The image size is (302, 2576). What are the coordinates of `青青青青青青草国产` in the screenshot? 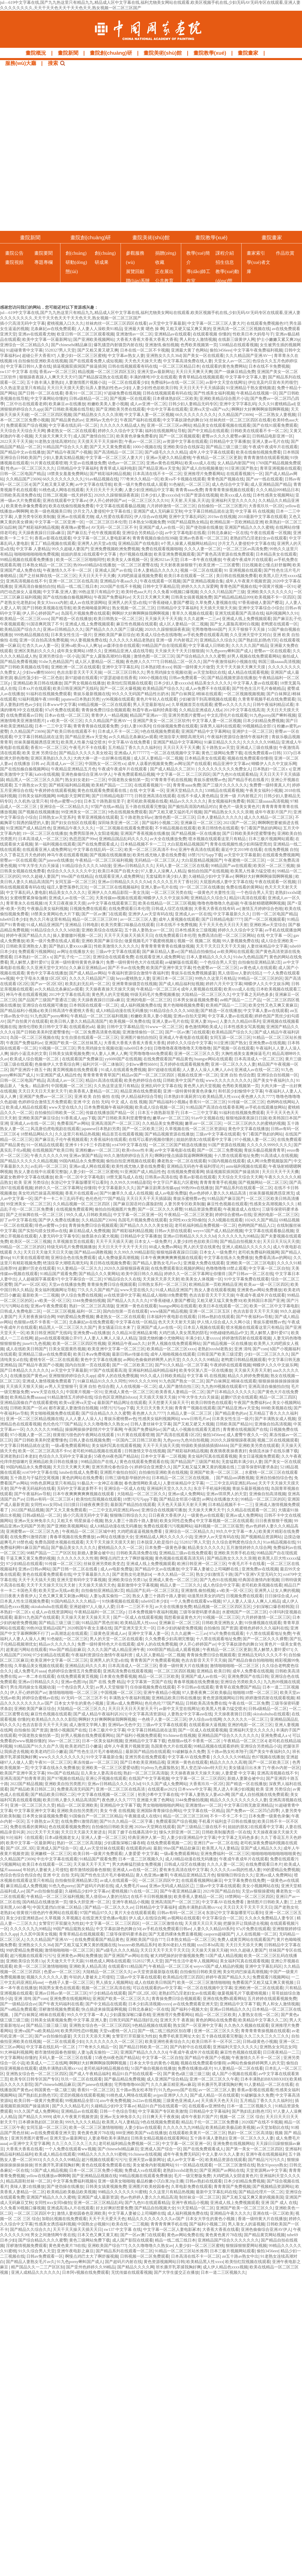 It's located at (101, 1075).